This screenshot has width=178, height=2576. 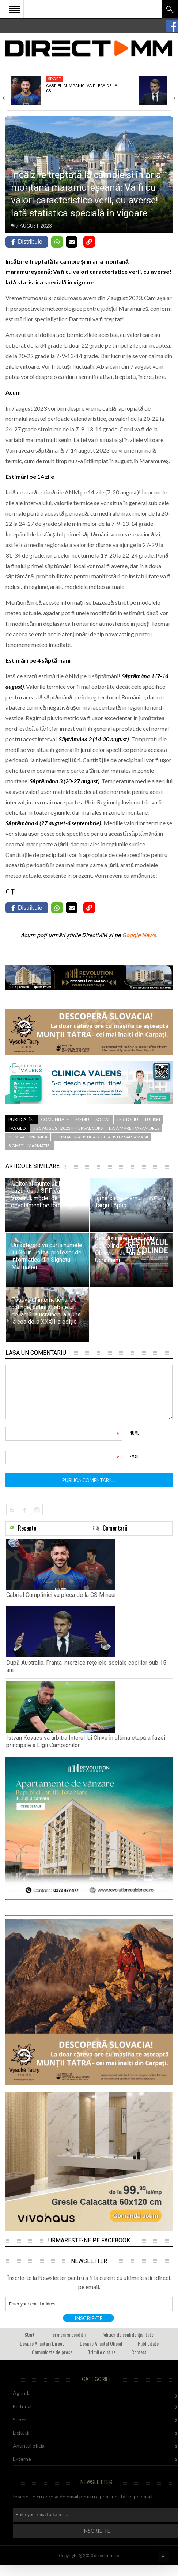 I want to click on estimari statistica specialisti 2 saptamani, so click(x=101, y=1137).